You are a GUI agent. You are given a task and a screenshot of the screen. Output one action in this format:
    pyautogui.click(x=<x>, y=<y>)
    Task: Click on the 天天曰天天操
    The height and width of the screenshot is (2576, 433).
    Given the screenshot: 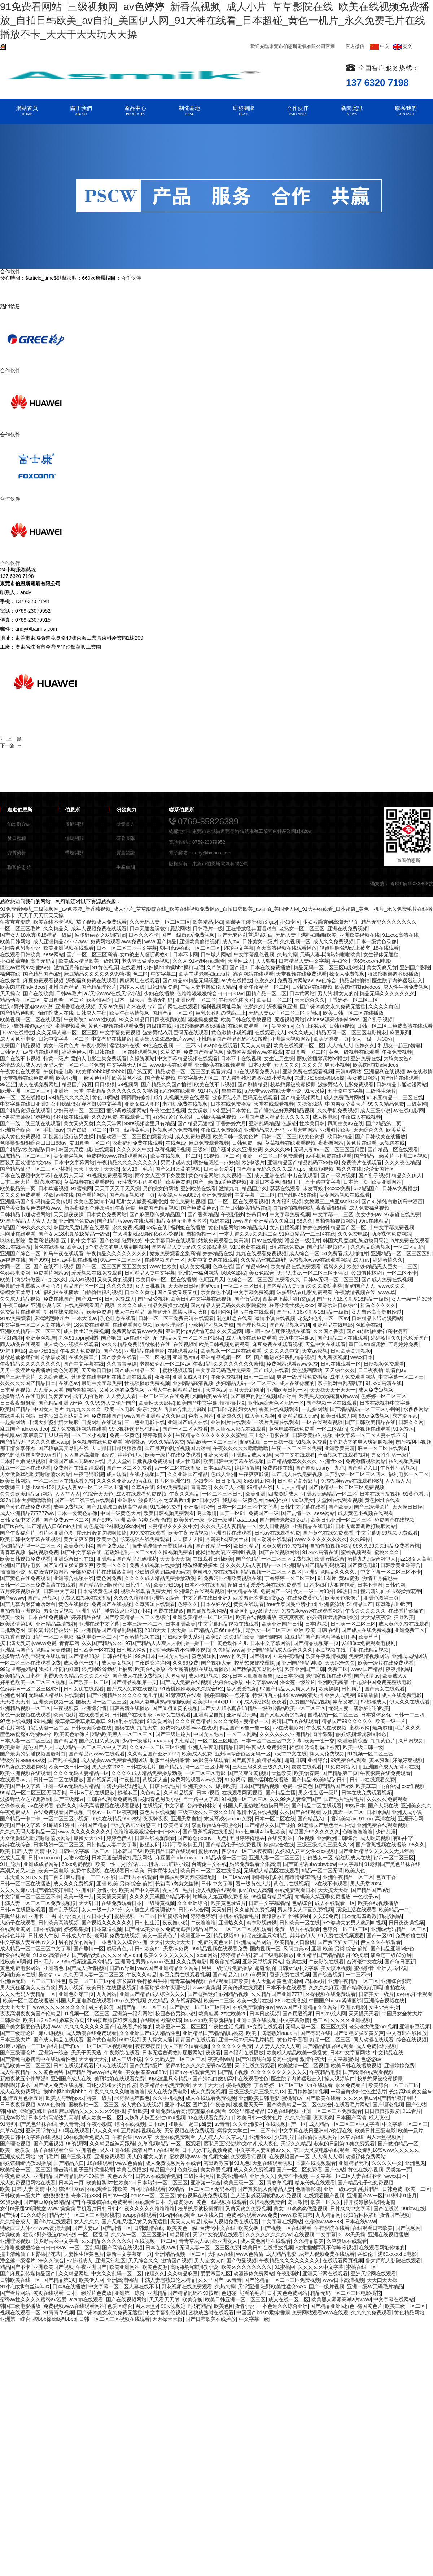 What is the action you would take?
    pyautogui.click(x=382, y=2280)
    